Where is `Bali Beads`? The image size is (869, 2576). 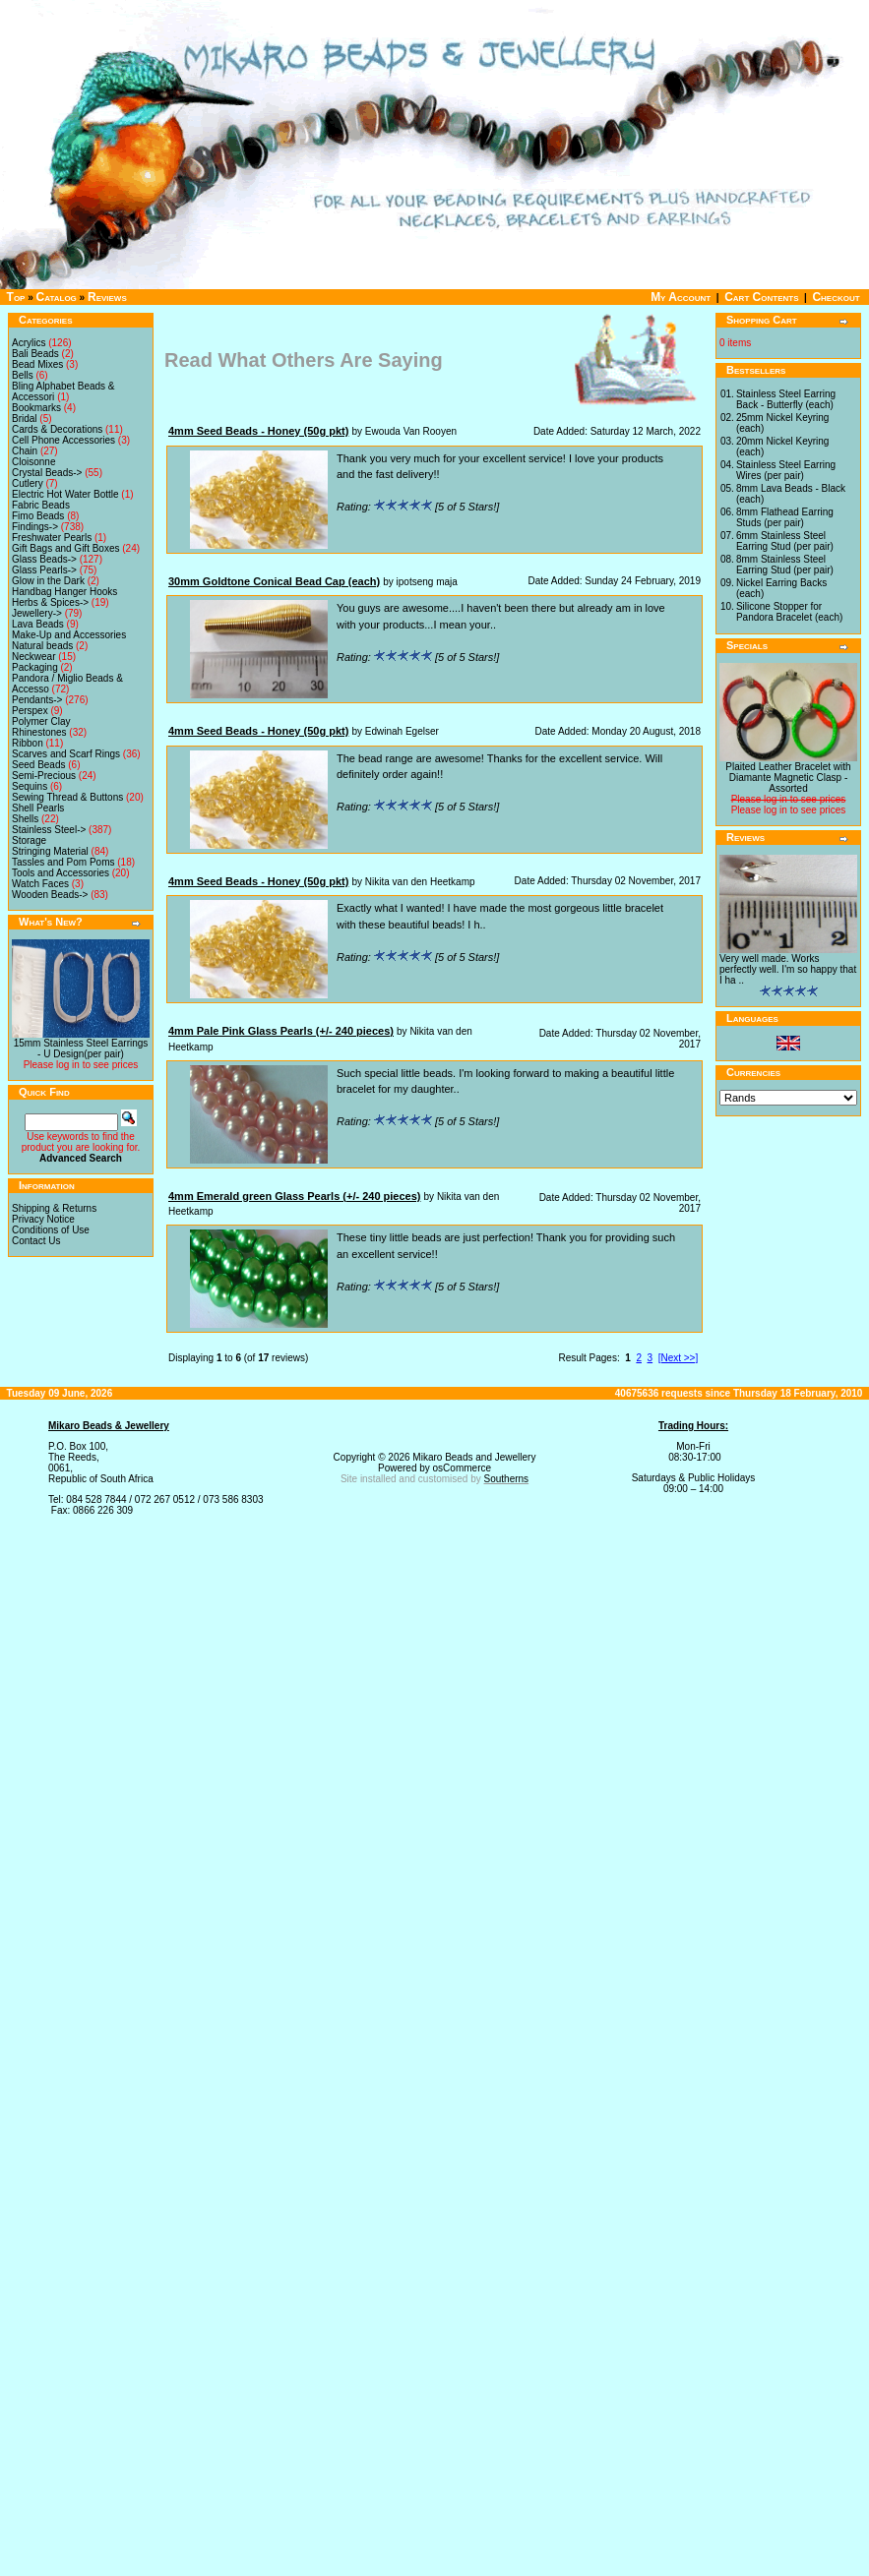 Bali Beads is located at coordinates (35, 353).